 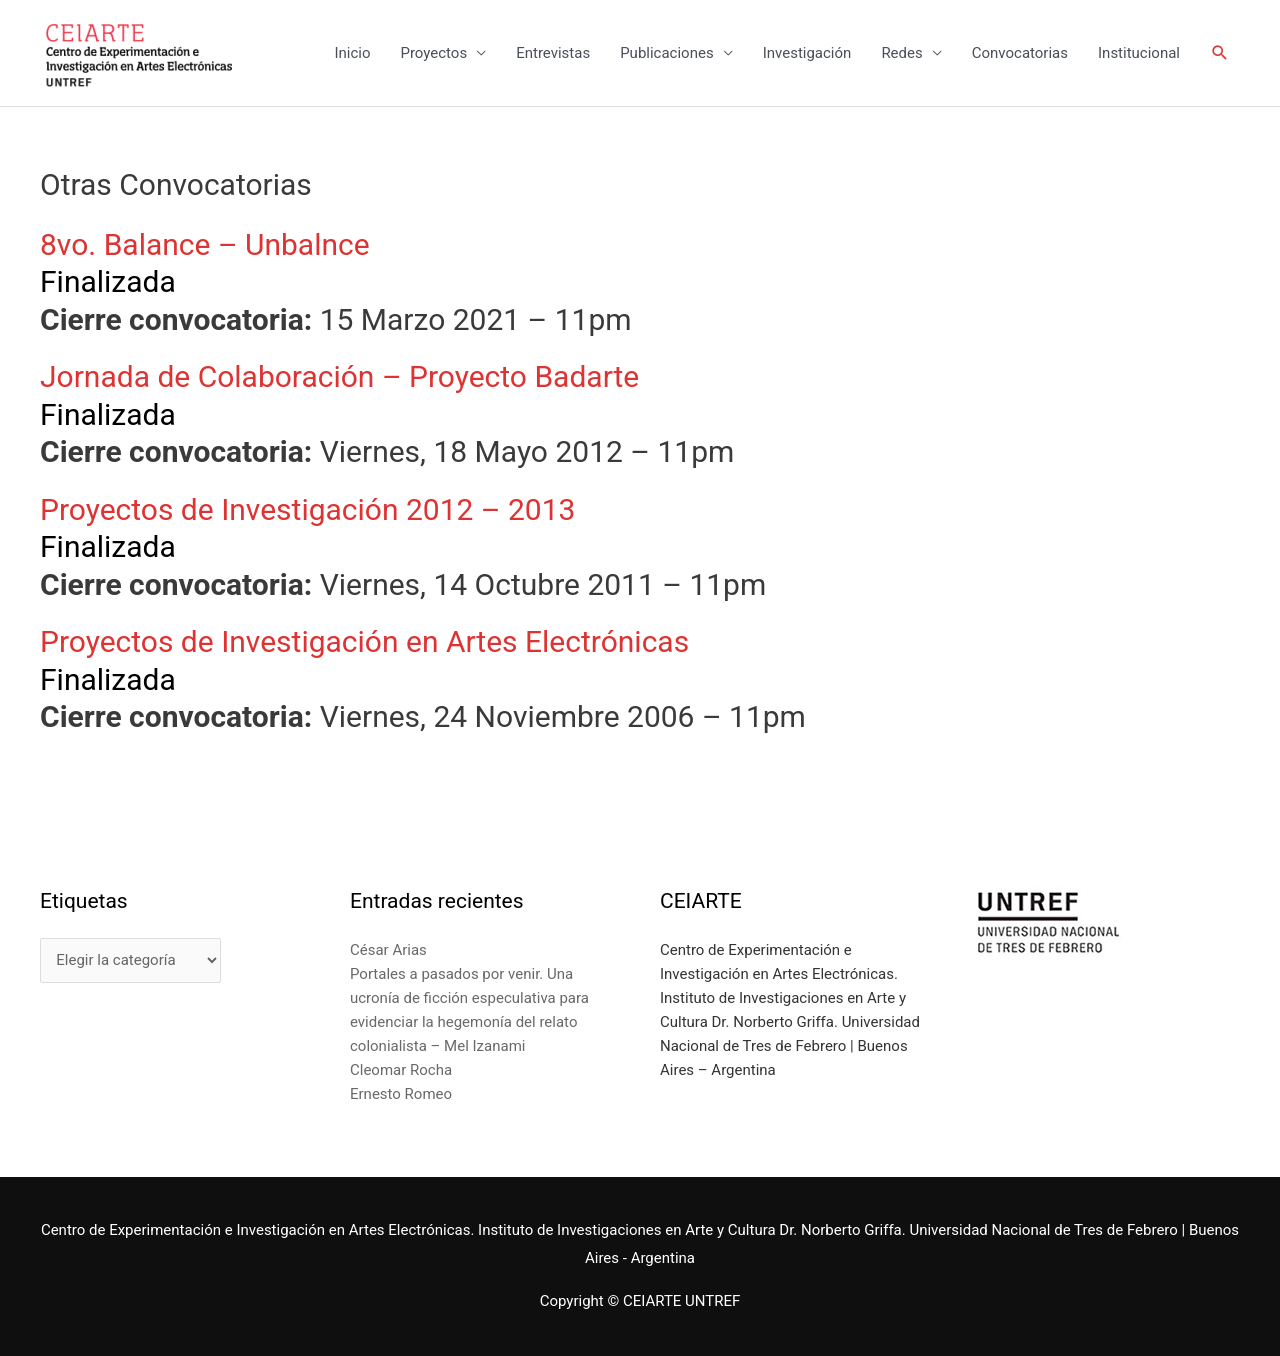 I want to click on 8vo. Balance – Unbalnce, so click(x=205, y=244).